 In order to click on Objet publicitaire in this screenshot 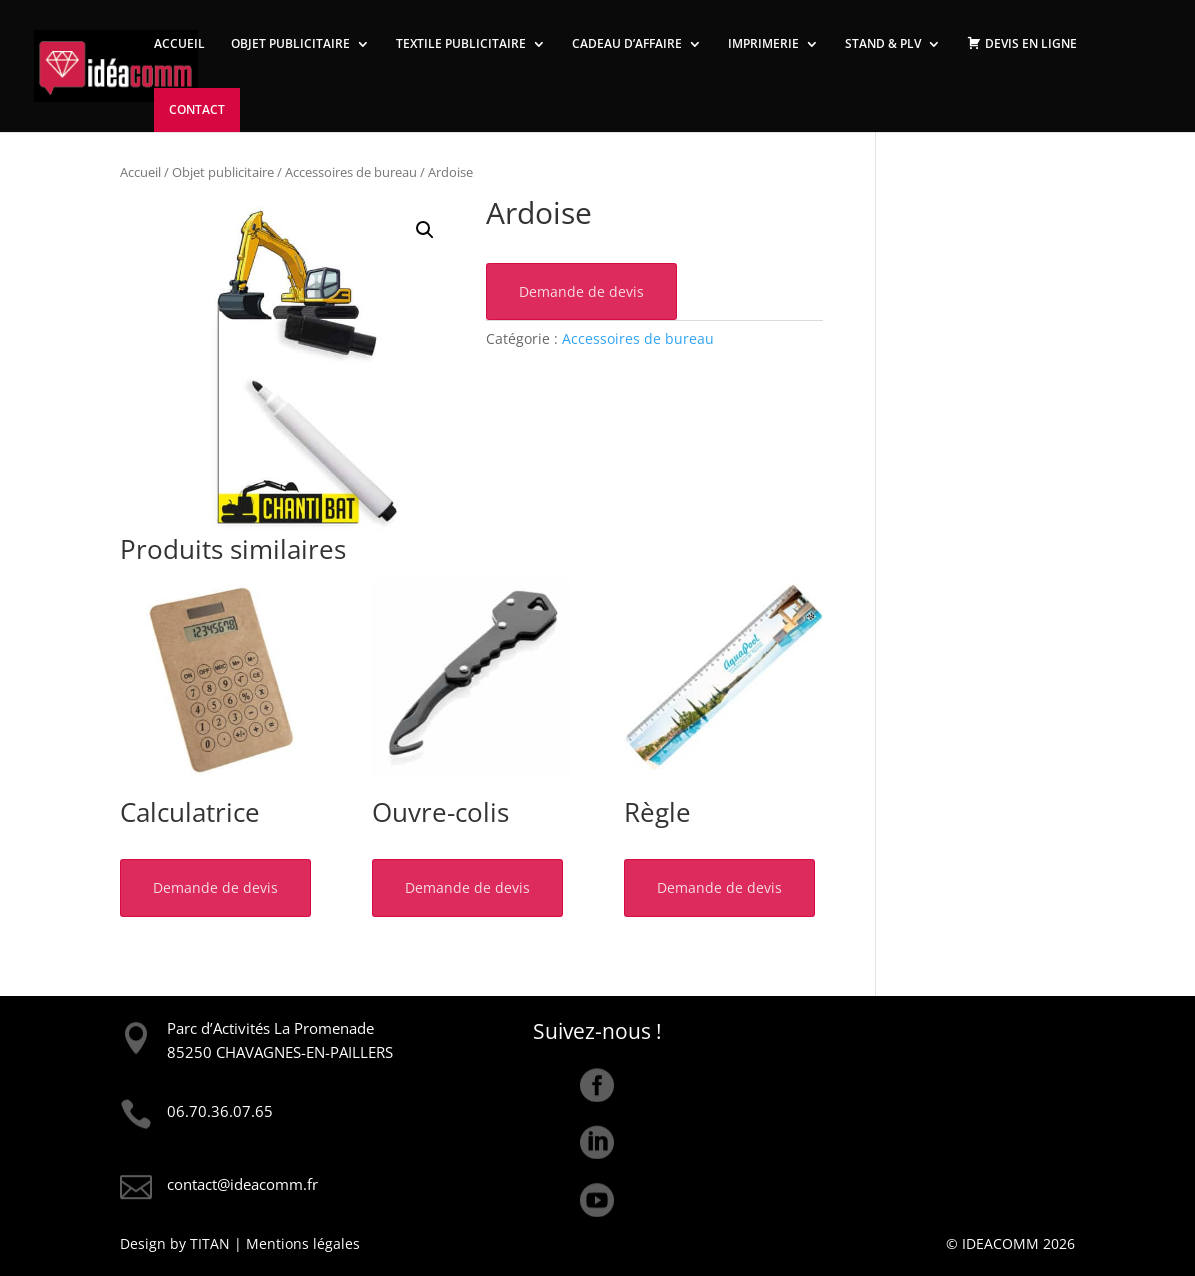, I will do `click(223, 172)`.